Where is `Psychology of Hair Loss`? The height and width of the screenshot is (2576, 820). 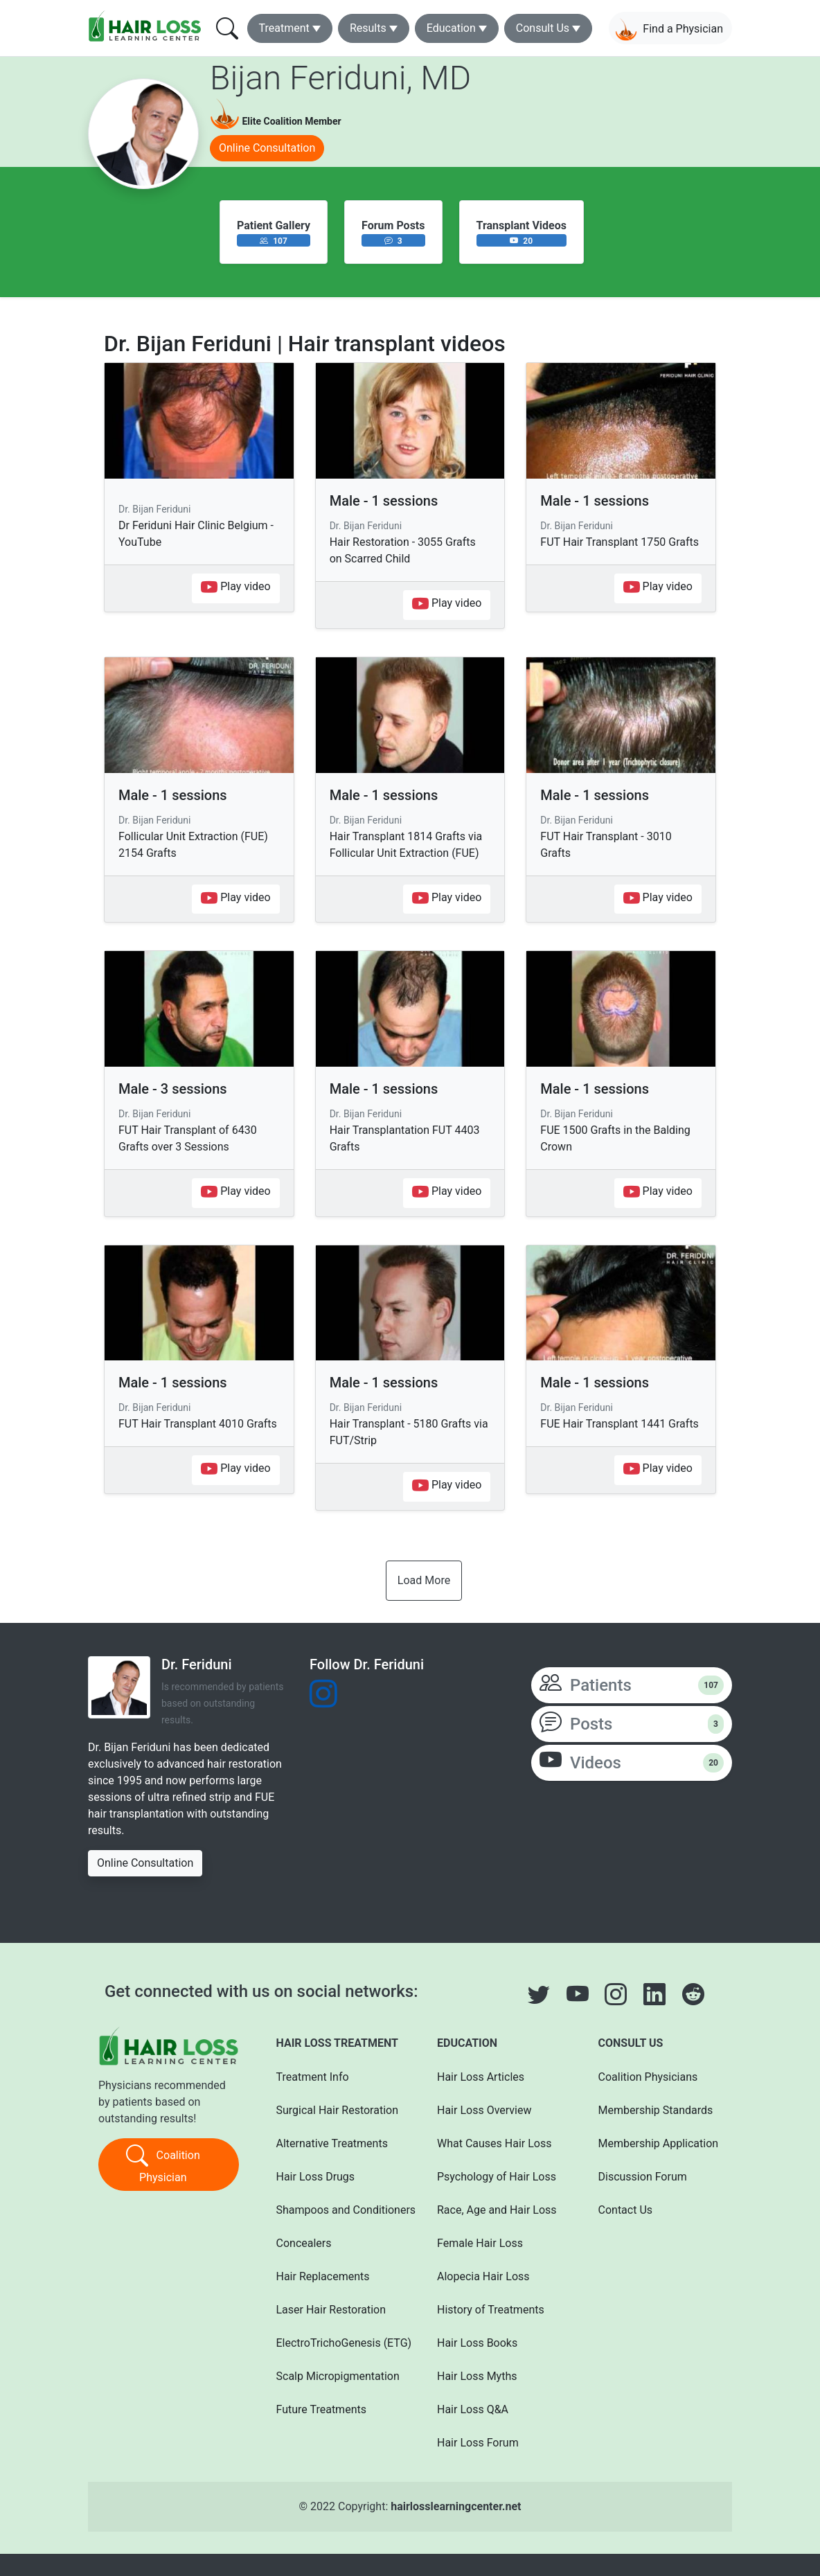
Psychology of Hair Loss is located at coordinates (496, 2176).